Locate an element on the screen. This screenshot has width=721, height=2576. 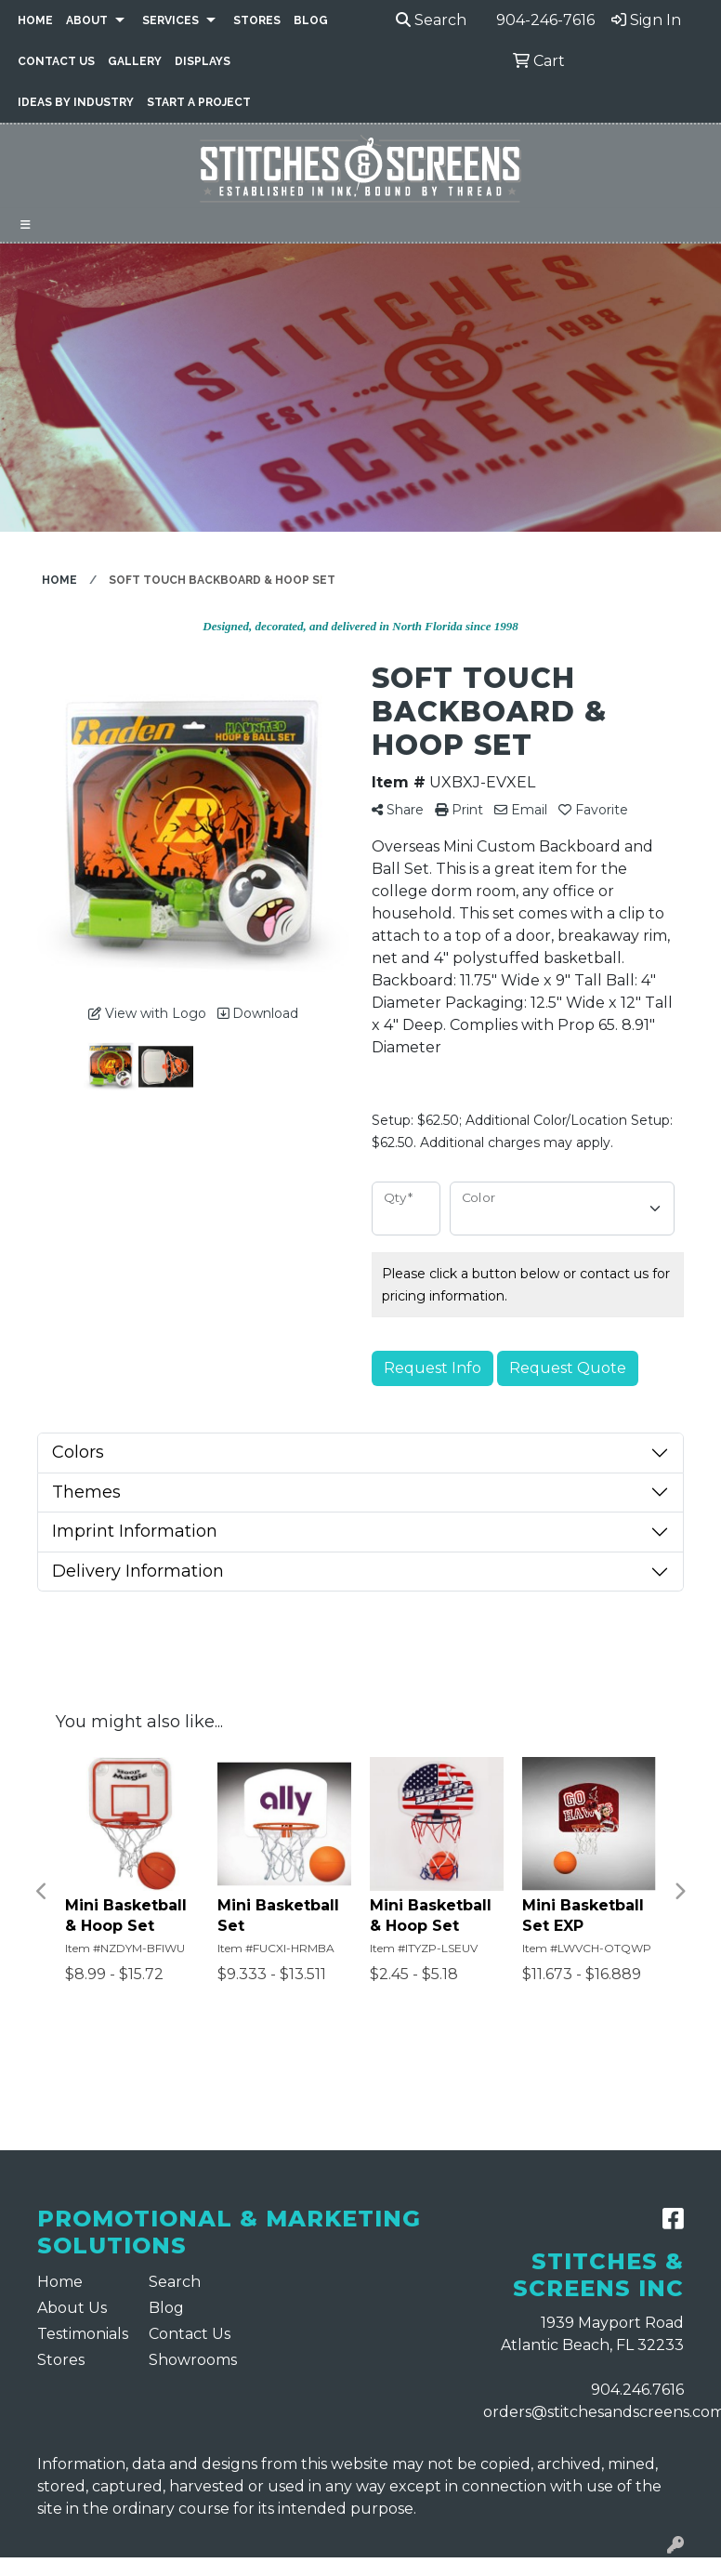
About is located at coordinates (87, 20).